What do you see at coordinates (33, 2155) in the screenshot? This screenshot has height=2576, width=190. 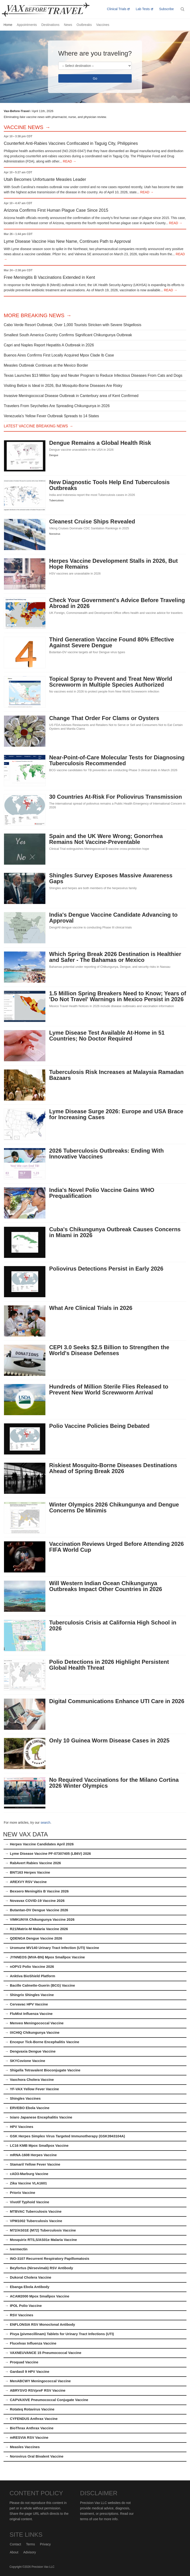 I see `mRNA-1608 Herpes Vaccine` at bounding box center [33, 2155].